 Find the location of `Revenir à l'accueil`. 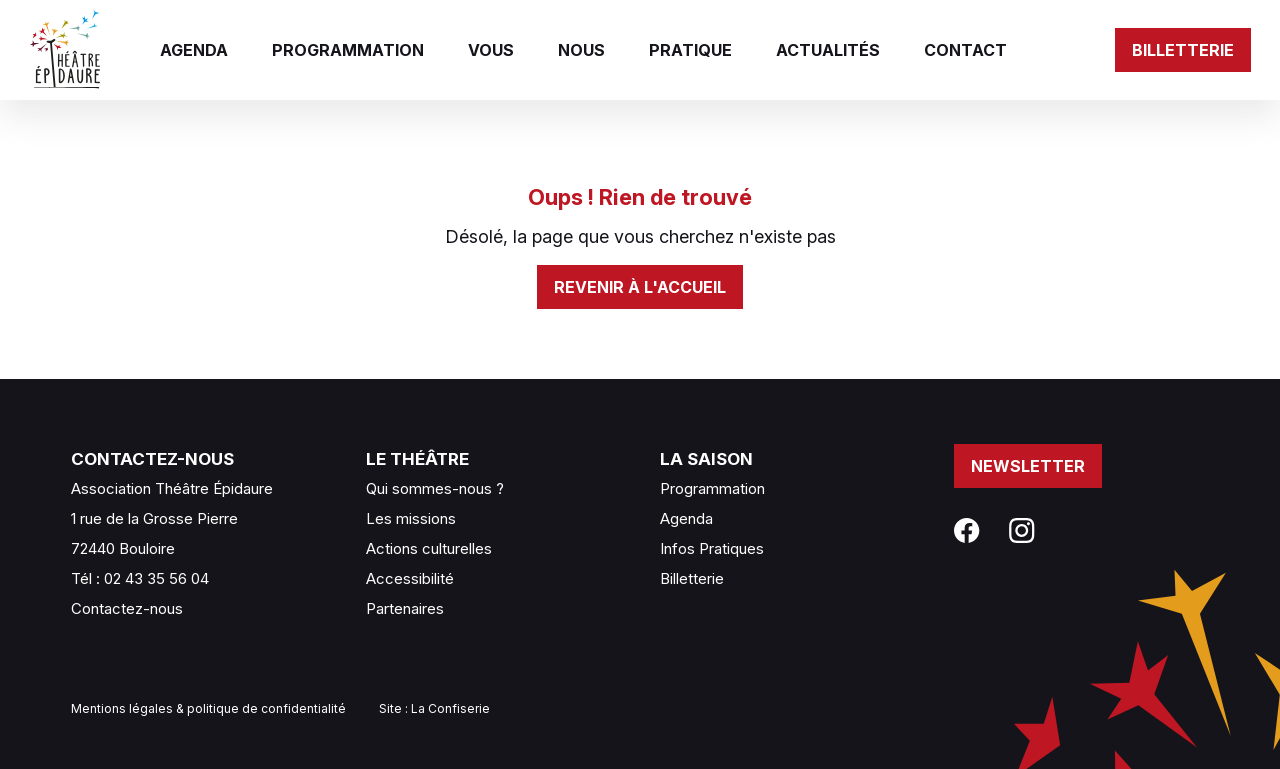

Revenir à l'accueil is located at coordinates (640, 287).